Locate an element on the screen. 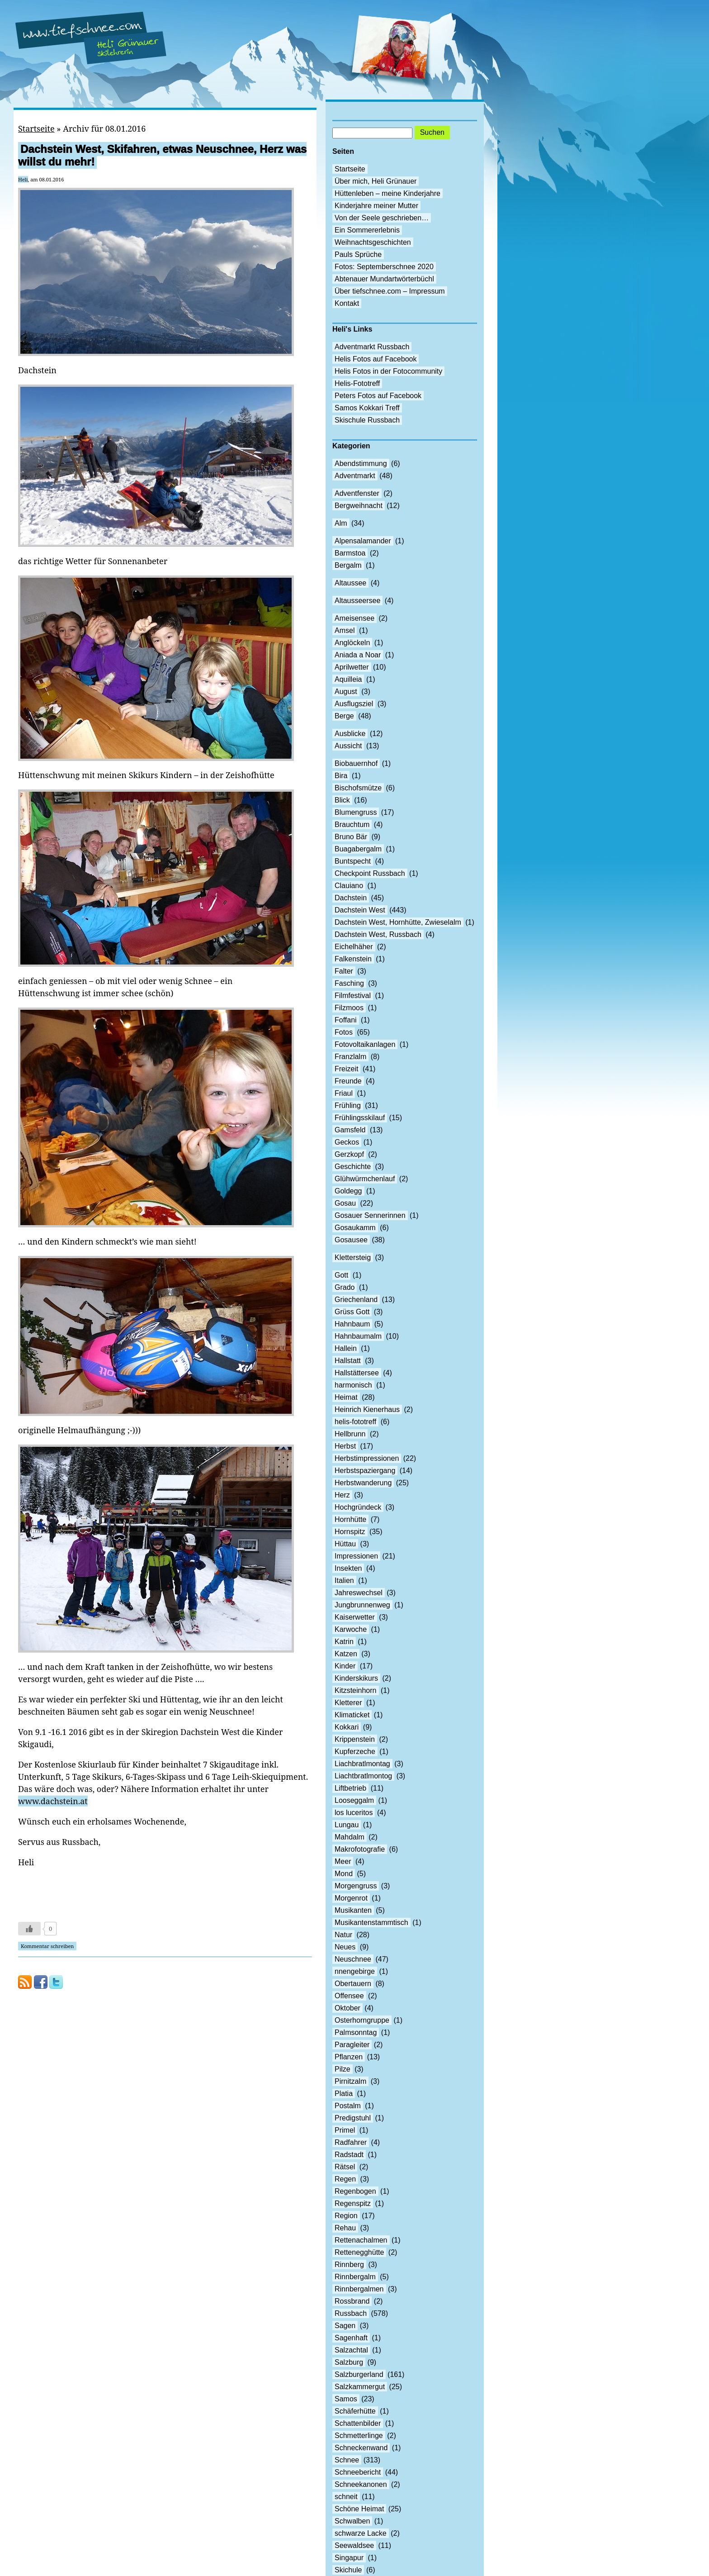 The height and width of the screenshot is (2576, 709). Skichule is located at coordinates (348, 2570).